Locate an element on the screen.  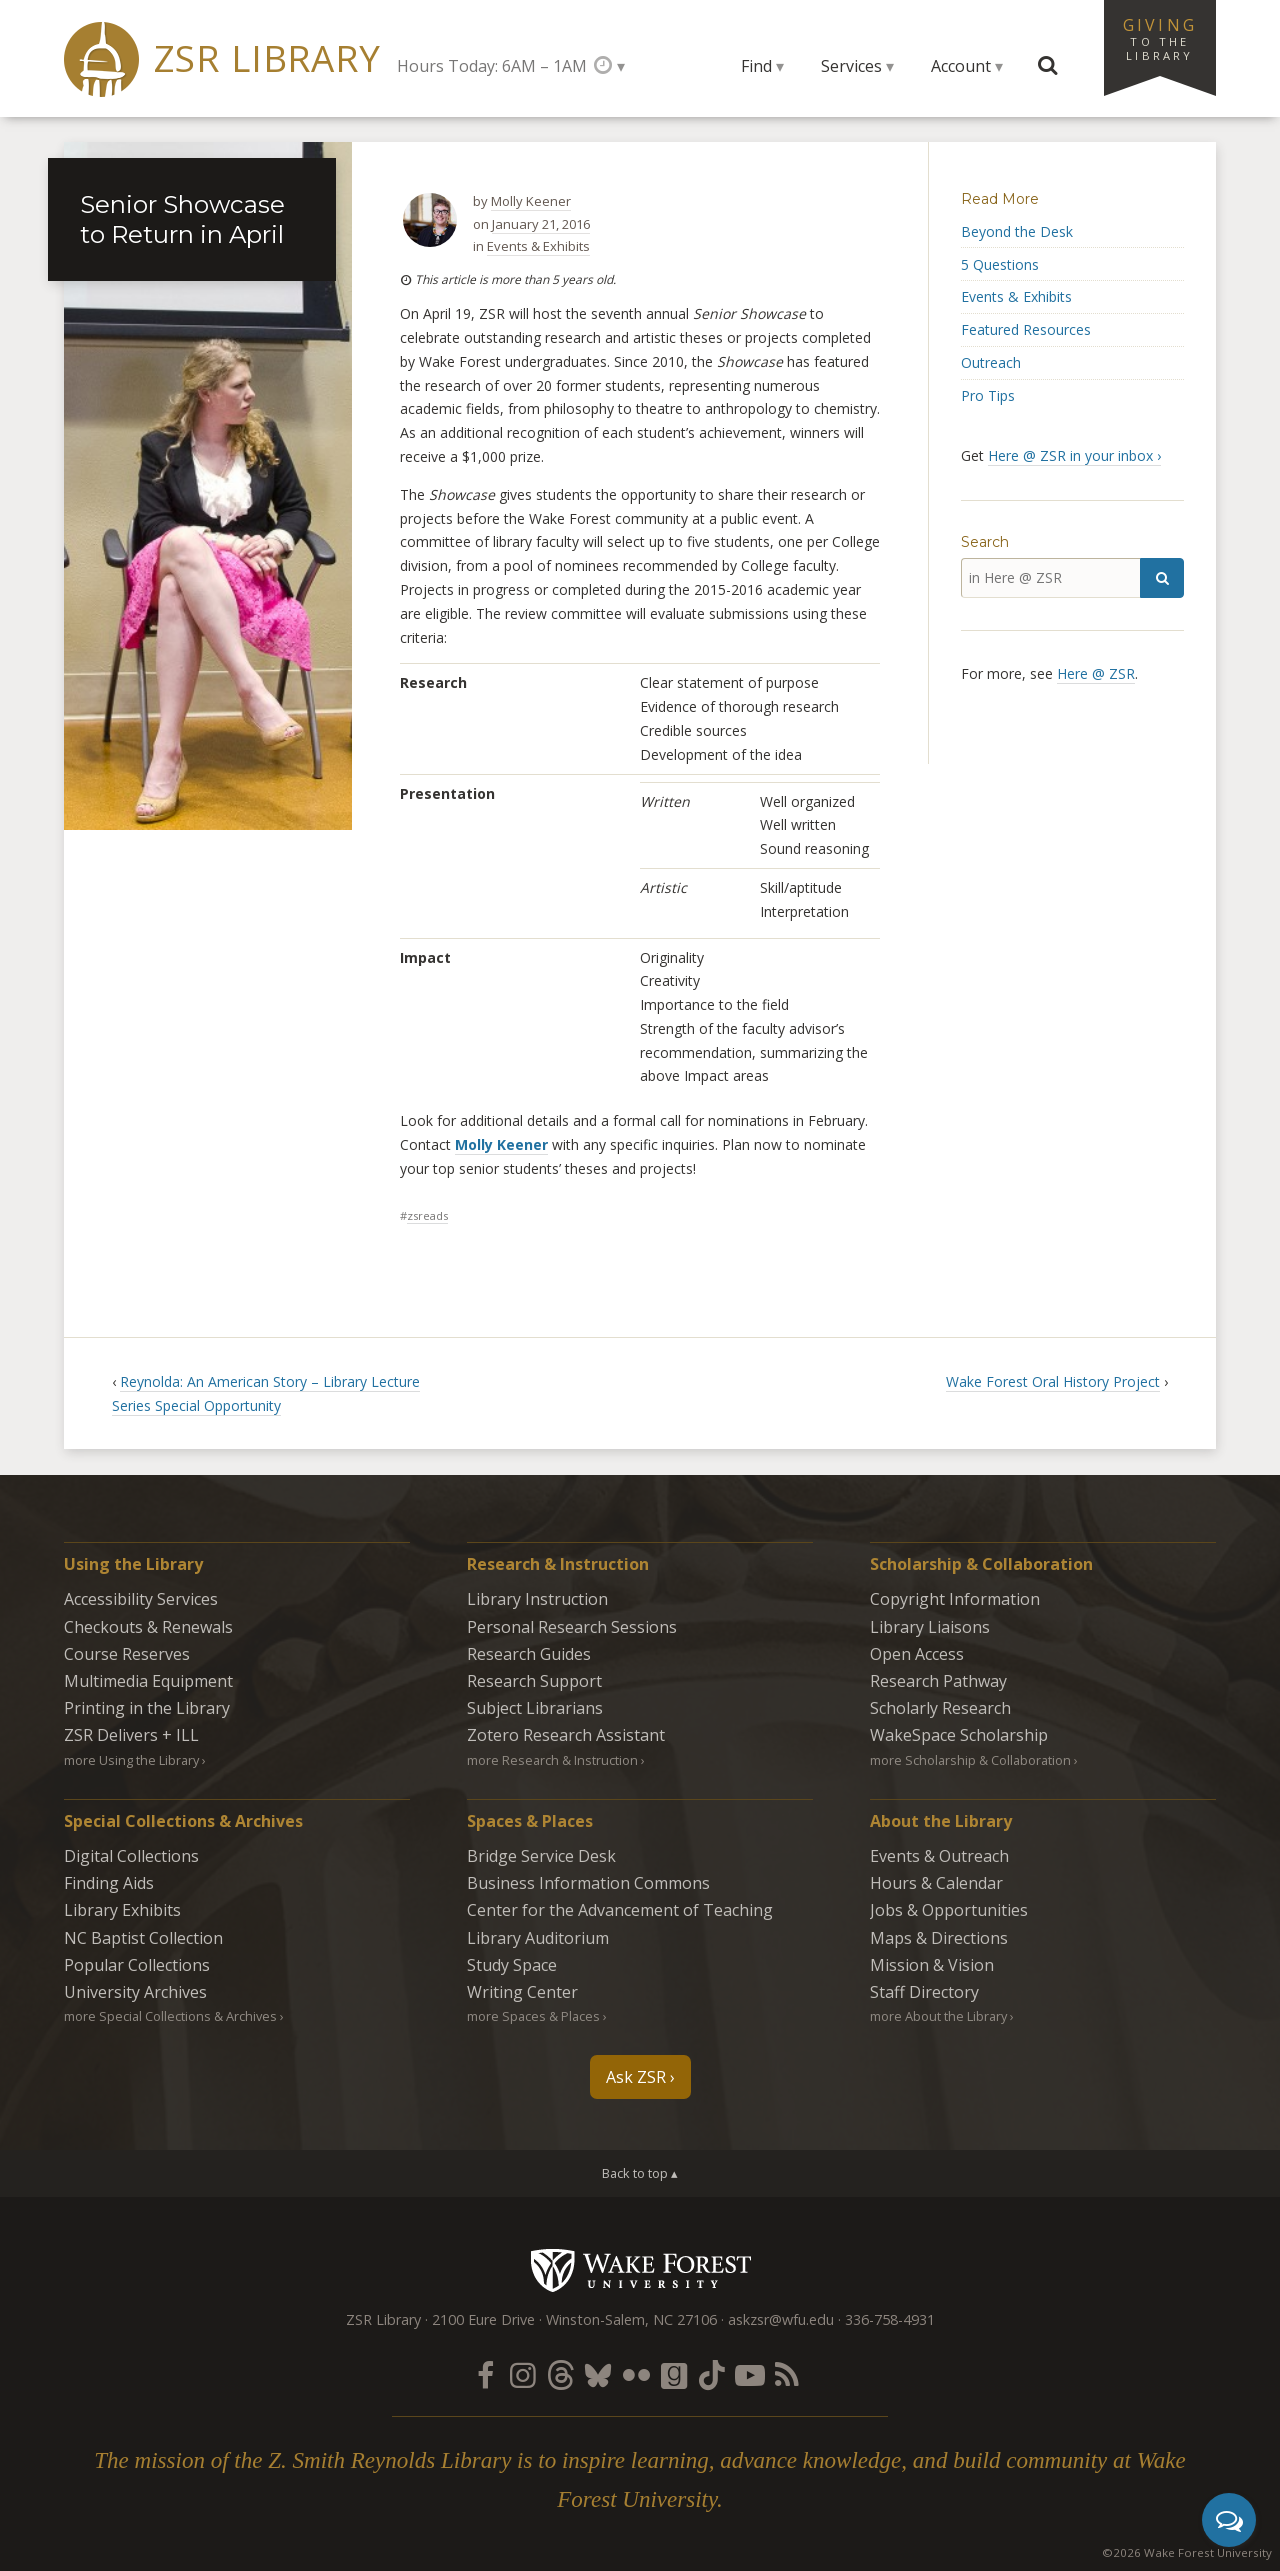
ZSR Delivers + is located at coordinates (131, 1735).